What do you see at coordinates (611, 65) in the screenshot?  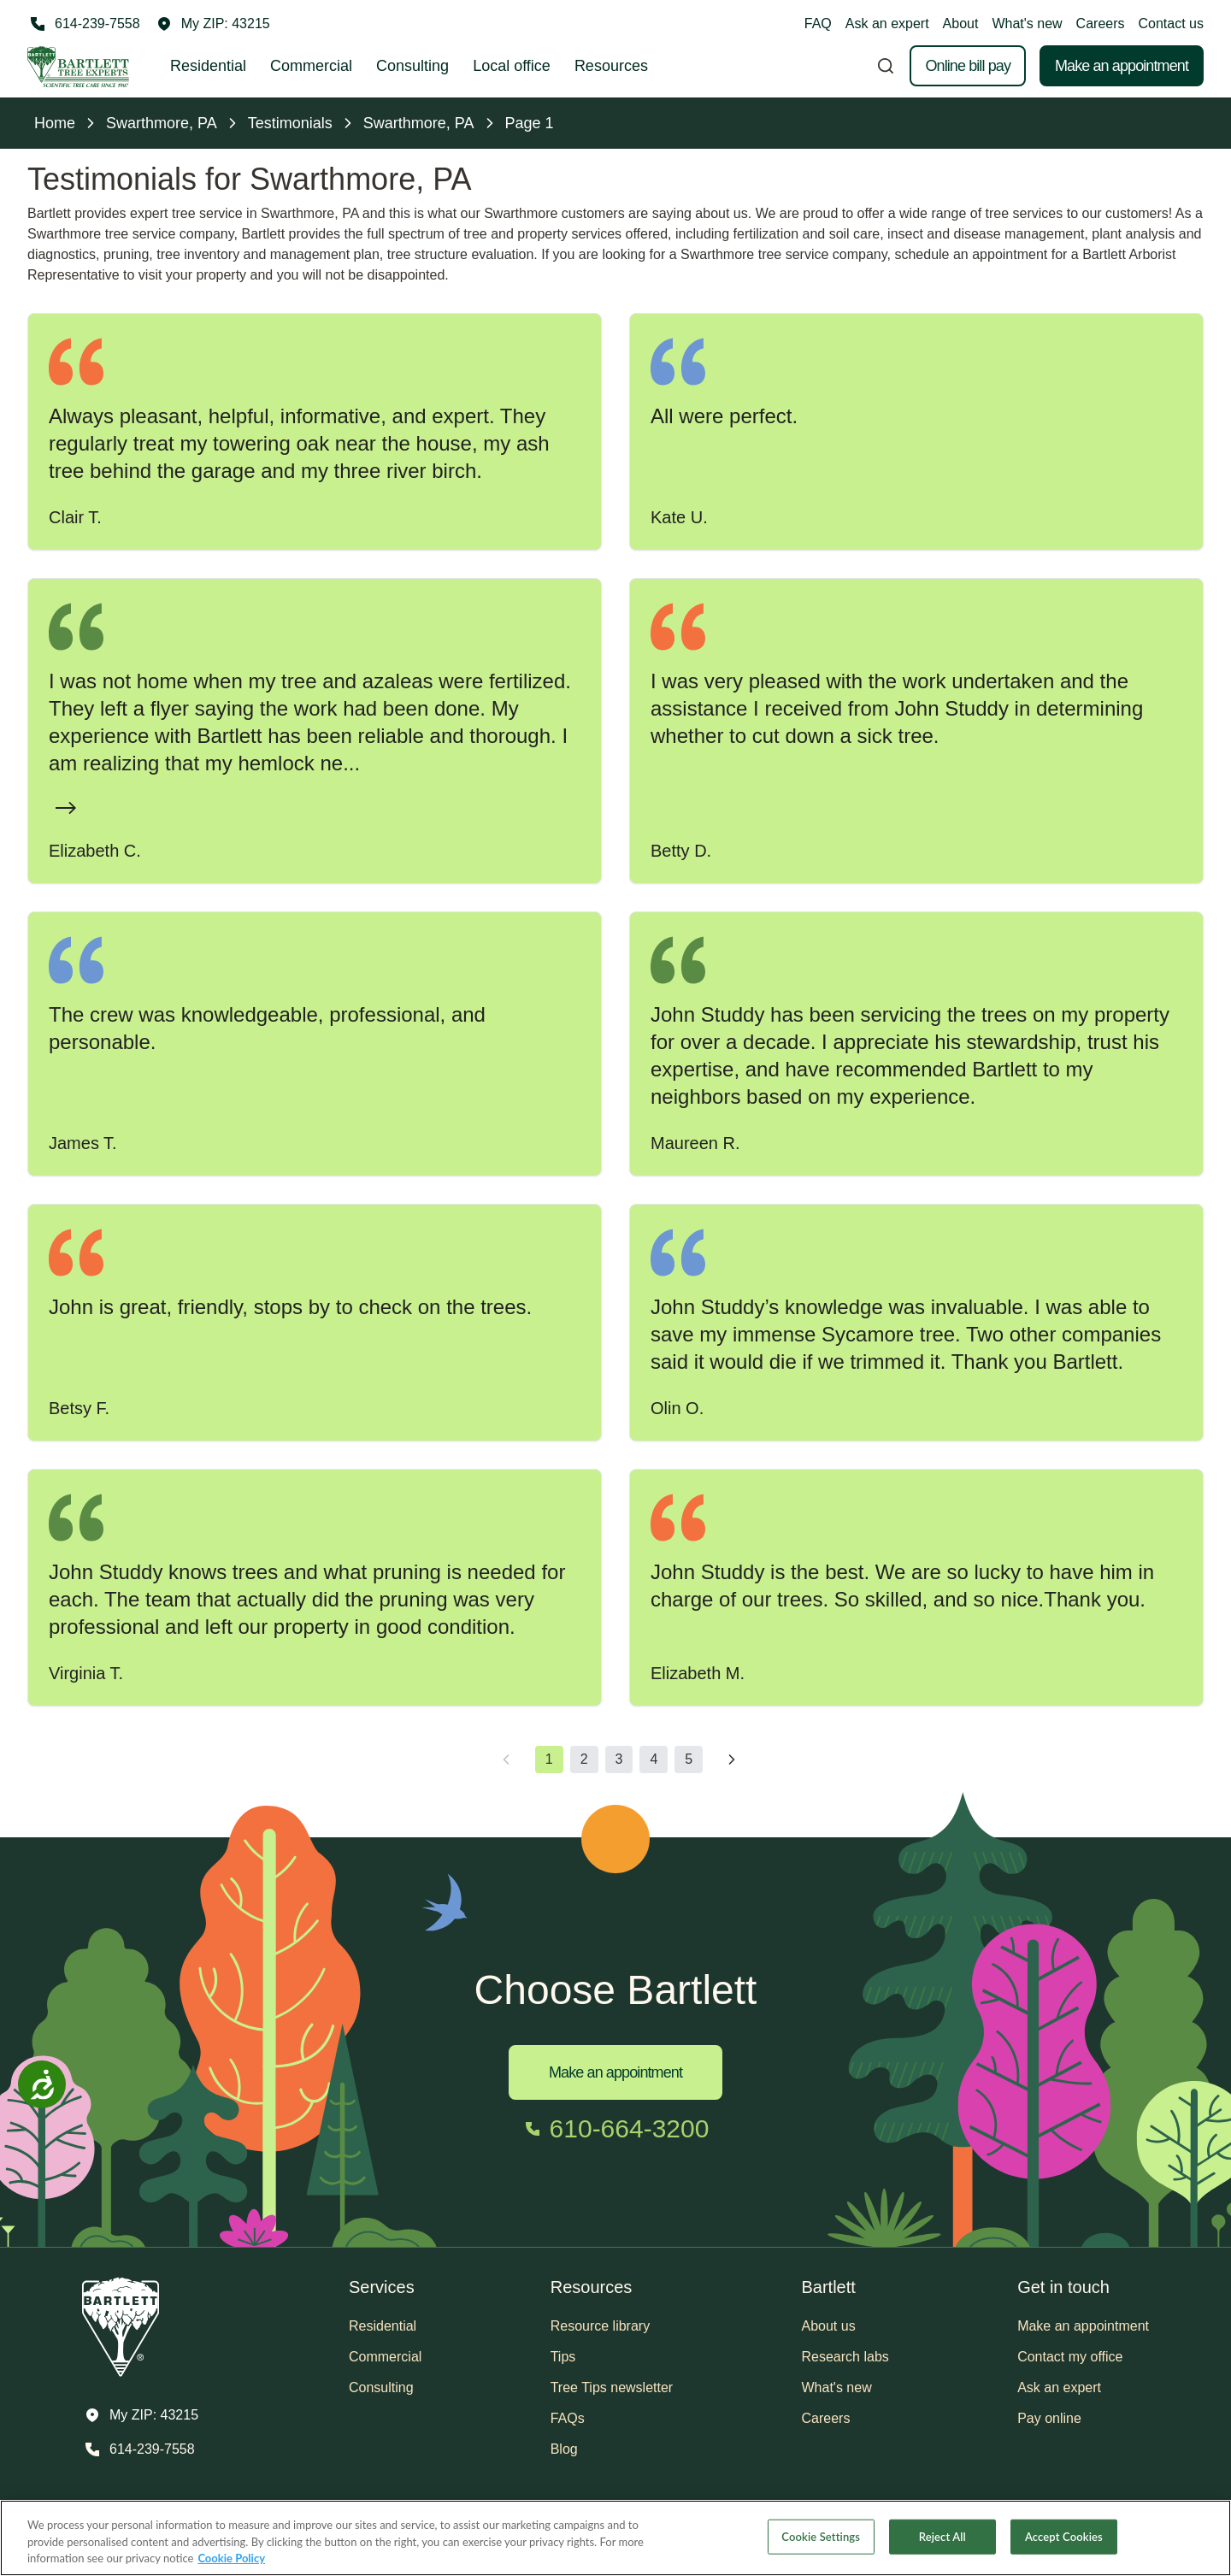 I see `Resources` at bounding box center [611, 65].